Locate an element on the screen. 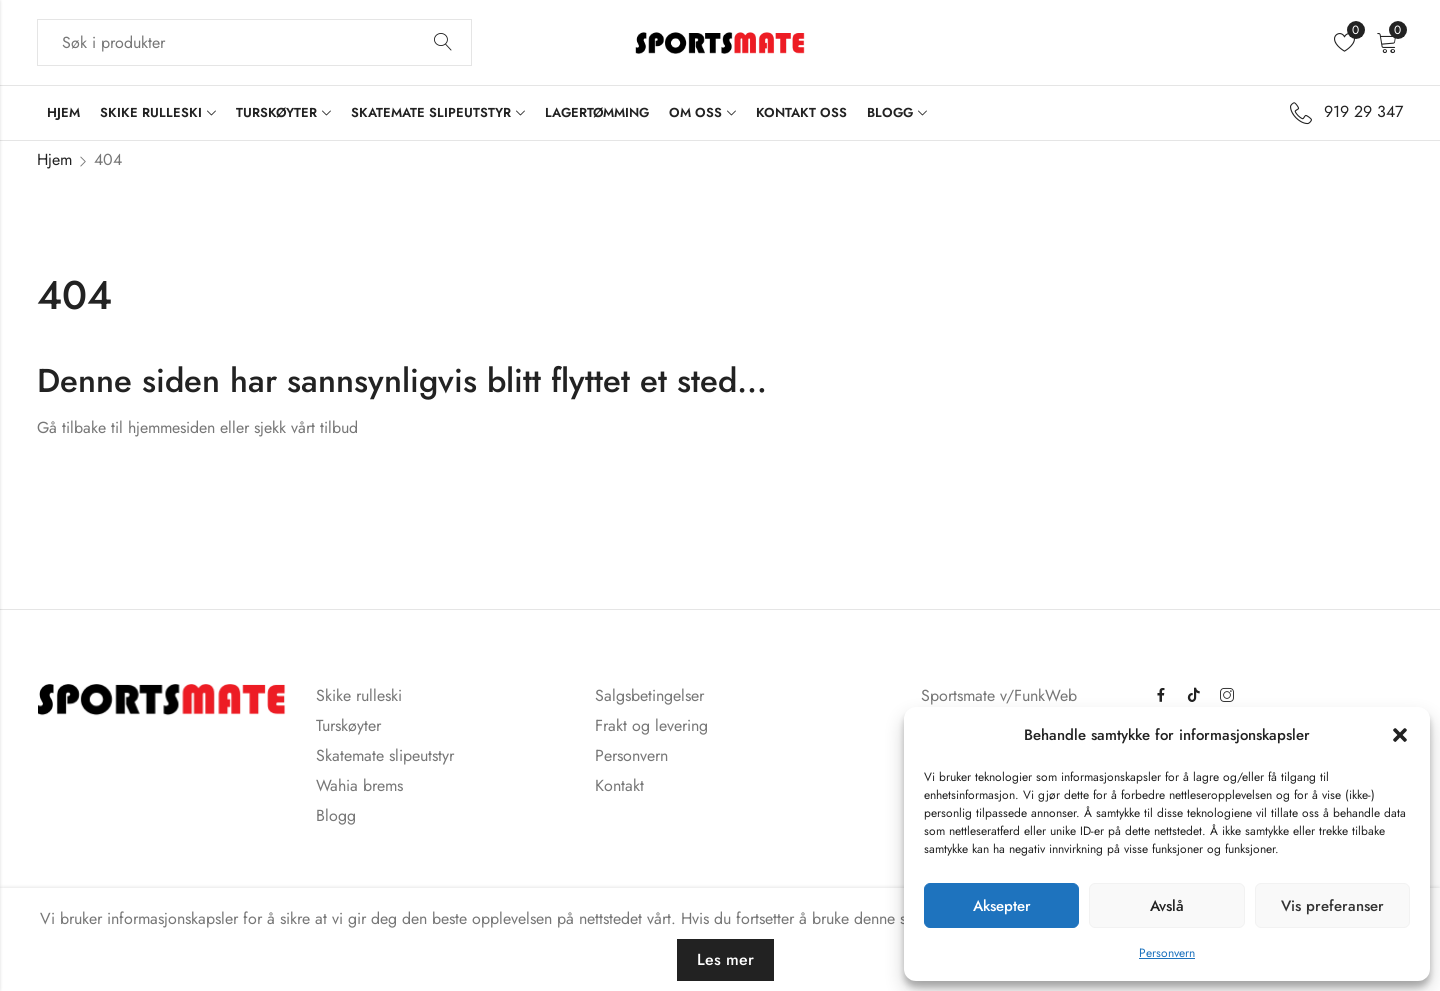 This screenshot has height=991, width=1440. Blogg is located at coordinates (336, 815).